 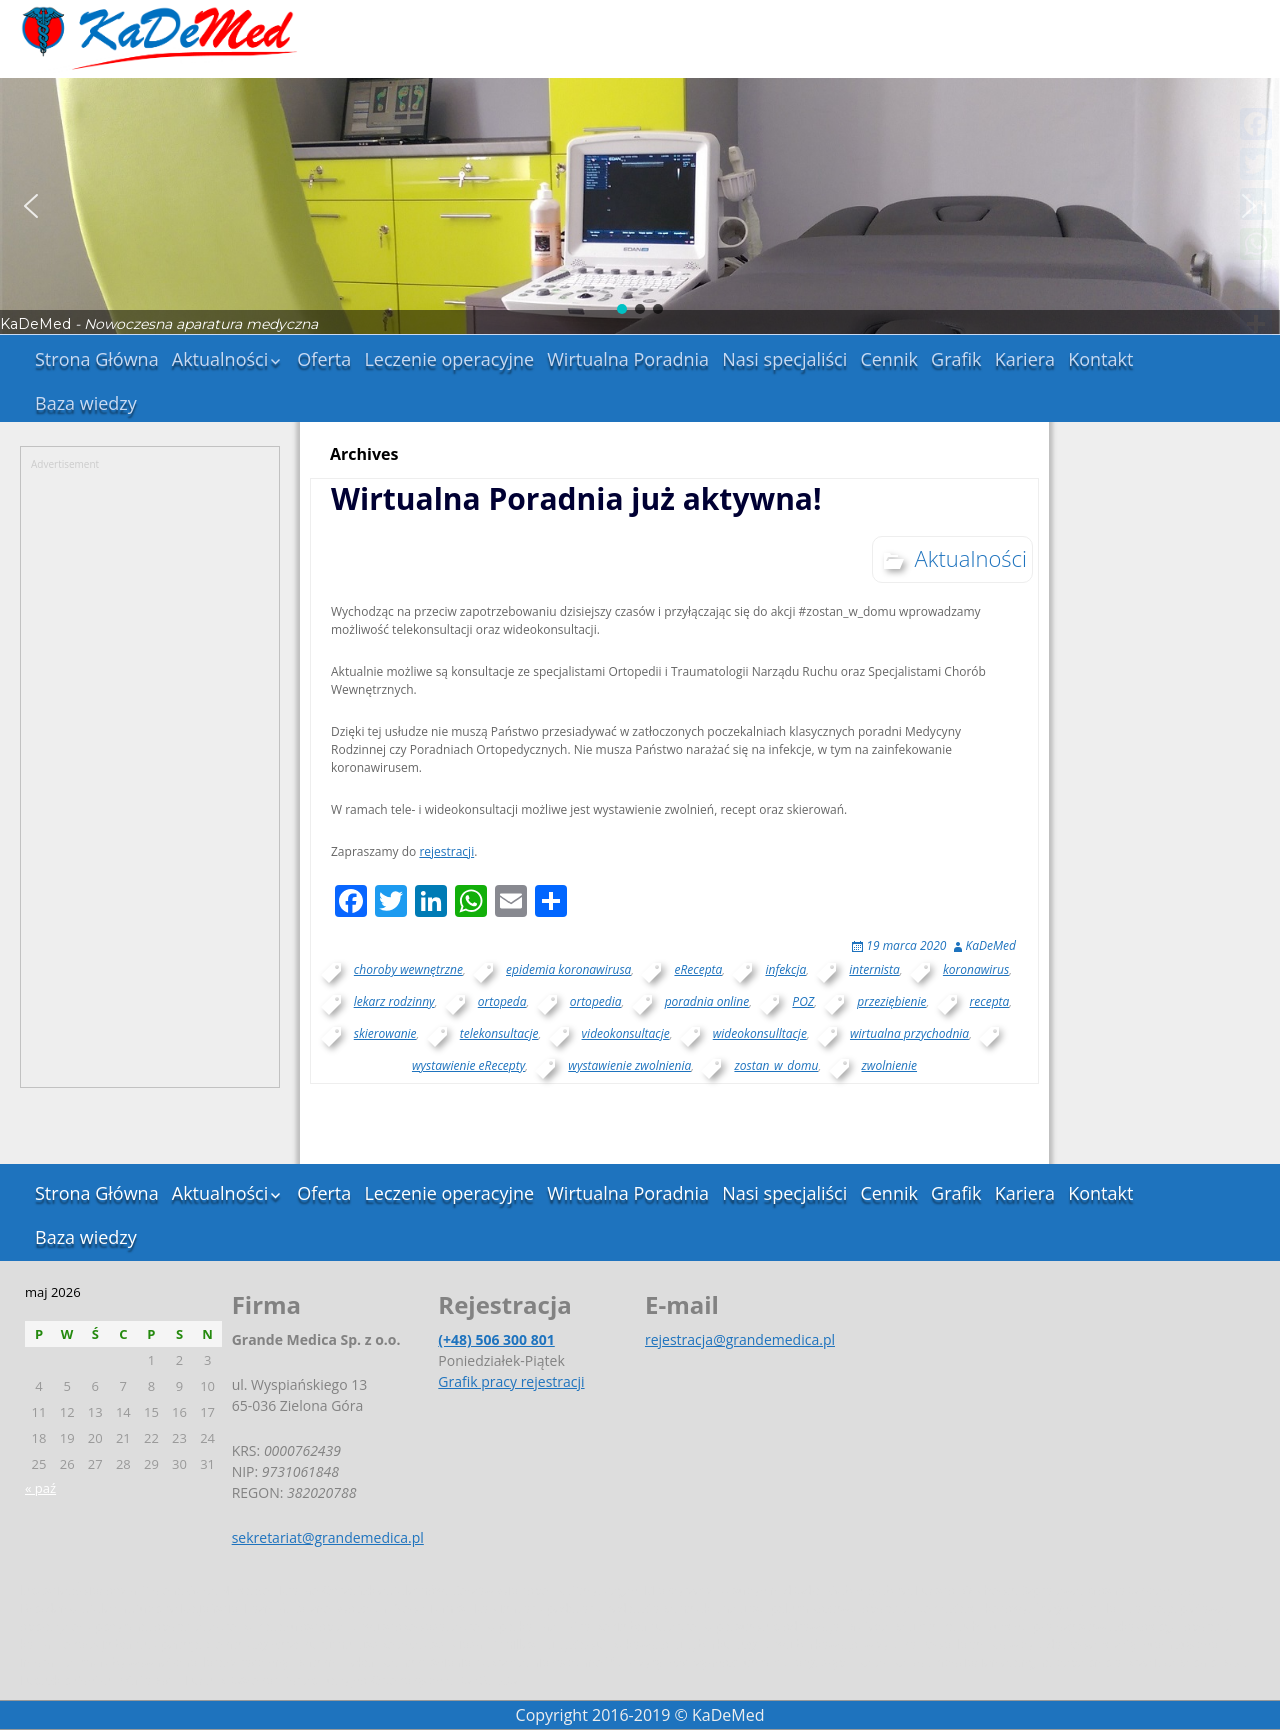 What do you see at coordinates (890, 1065) in the screenshot?
I see `zwolnienie` at bounding box center [890, 1065].